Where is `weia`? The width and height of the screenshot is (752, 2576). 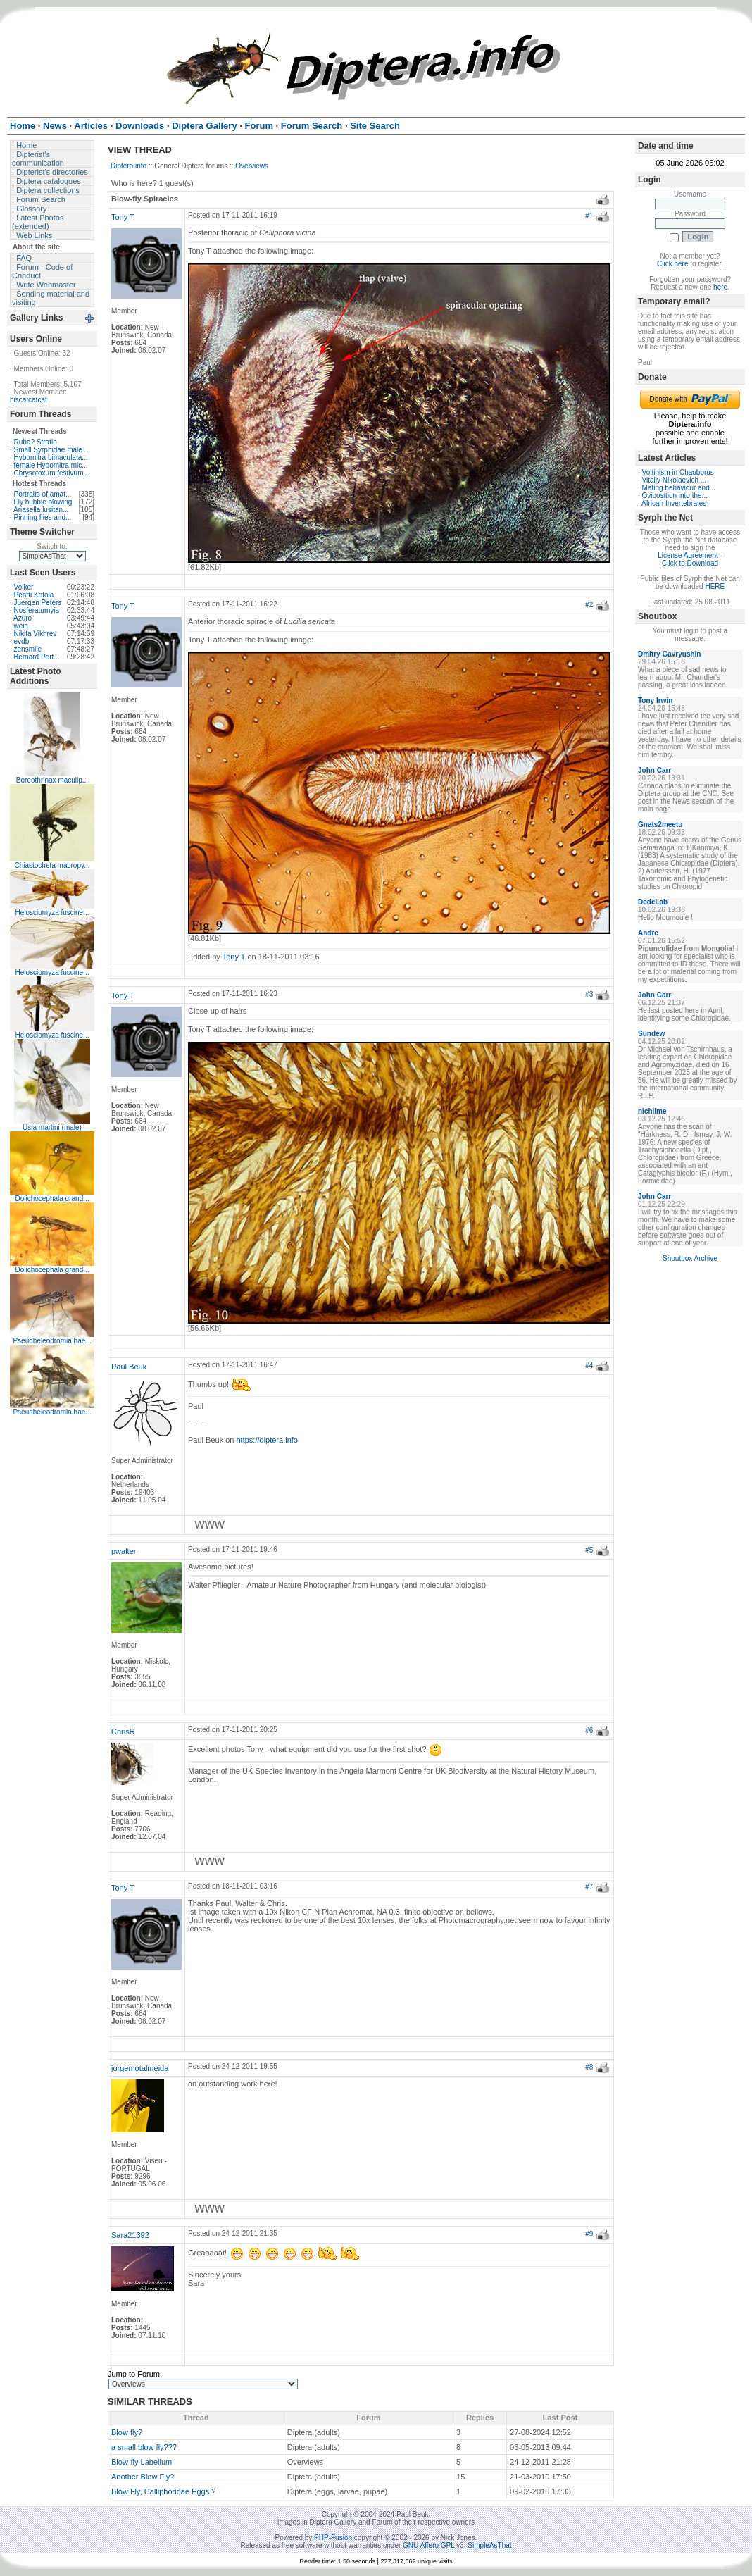
weia is located at coordinates (21, 626).